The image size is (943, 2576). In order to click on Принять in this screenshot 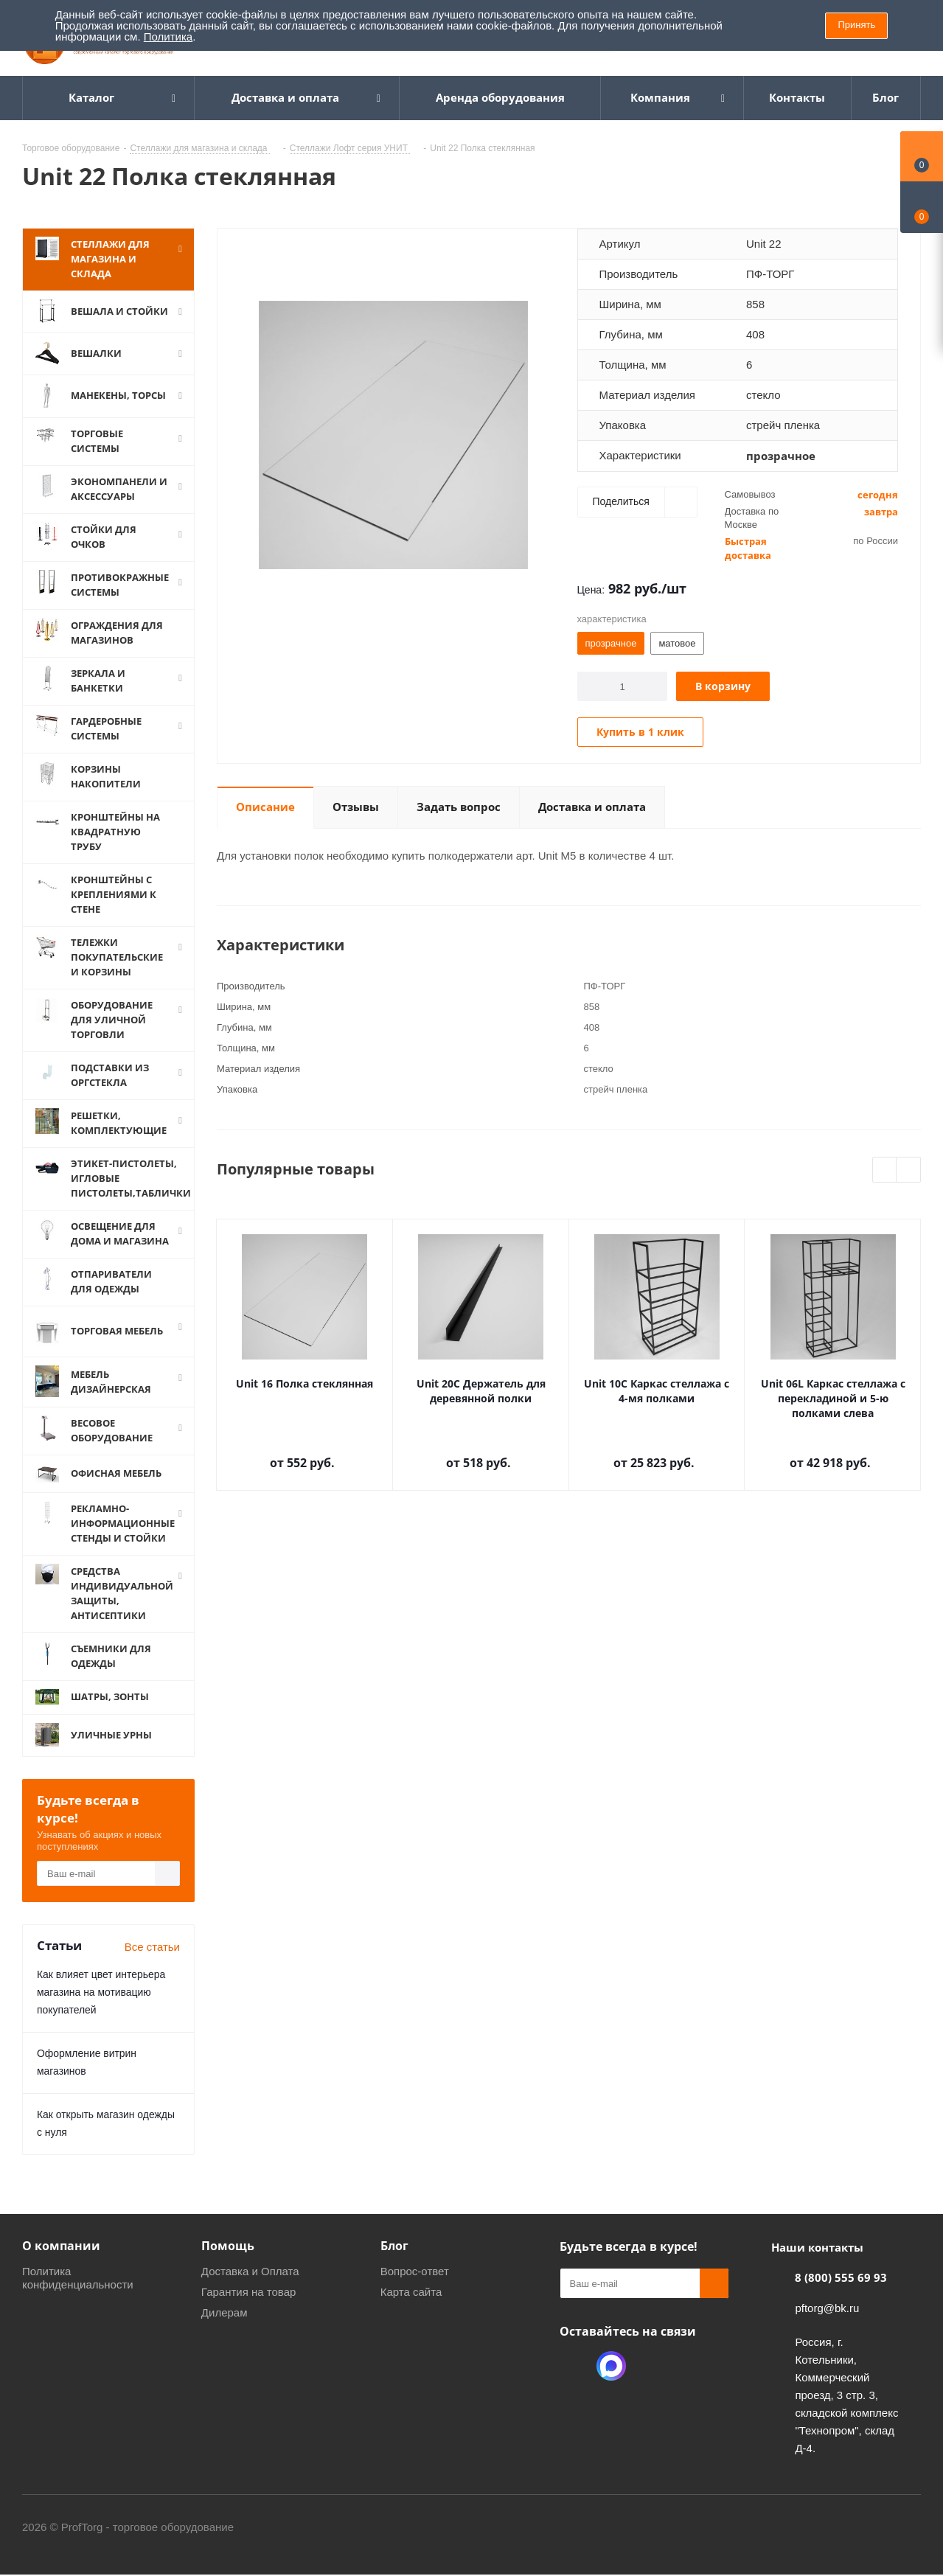, I will do `click(856, 24)`.